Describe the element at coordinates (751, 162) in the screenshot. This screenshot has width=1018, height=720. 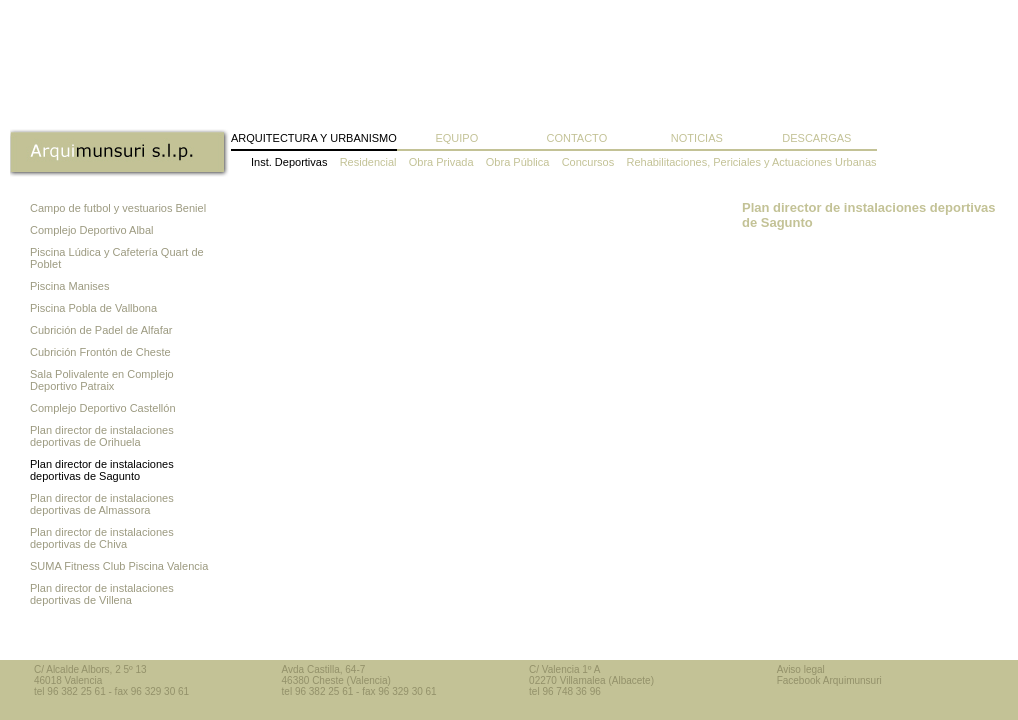
I see `Rehabilitaciones, Periciales y Actuaciones Urbanas` at that location.